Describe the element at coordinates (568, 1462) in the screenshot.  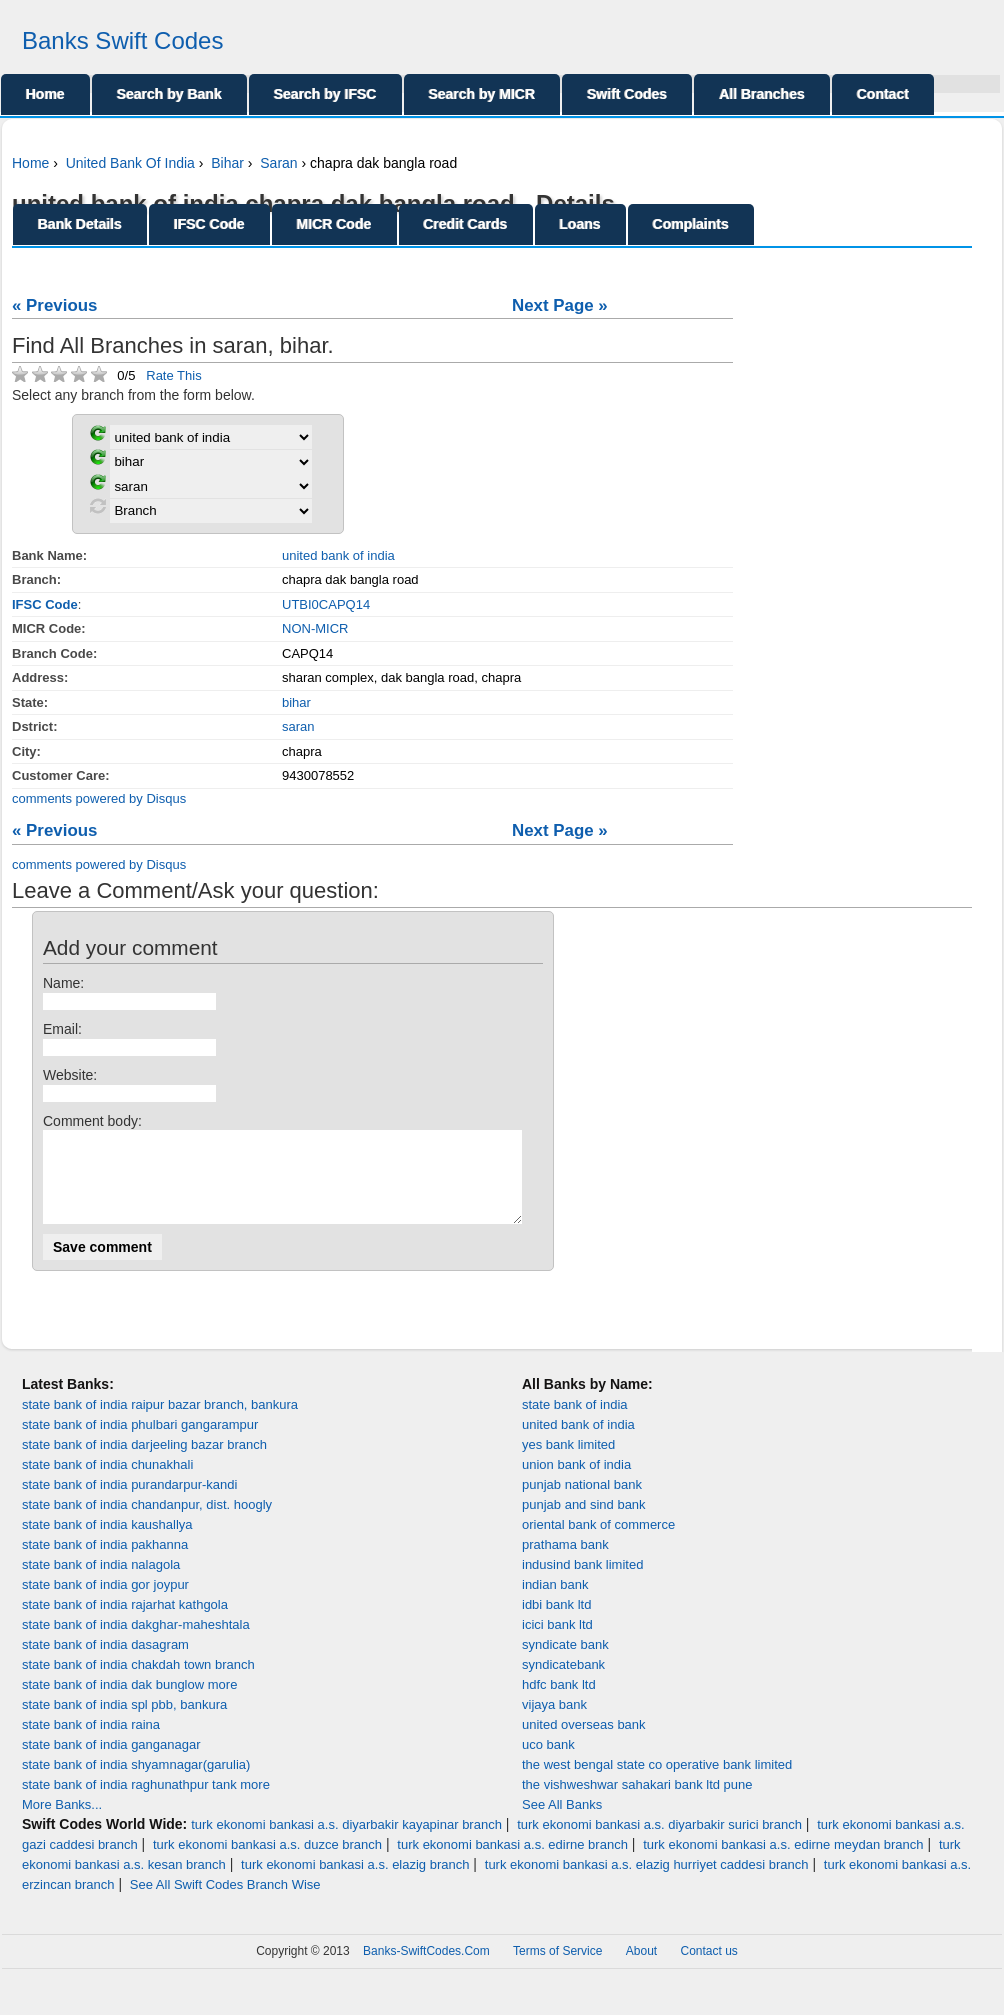
I see `yes bank limited` at that location.